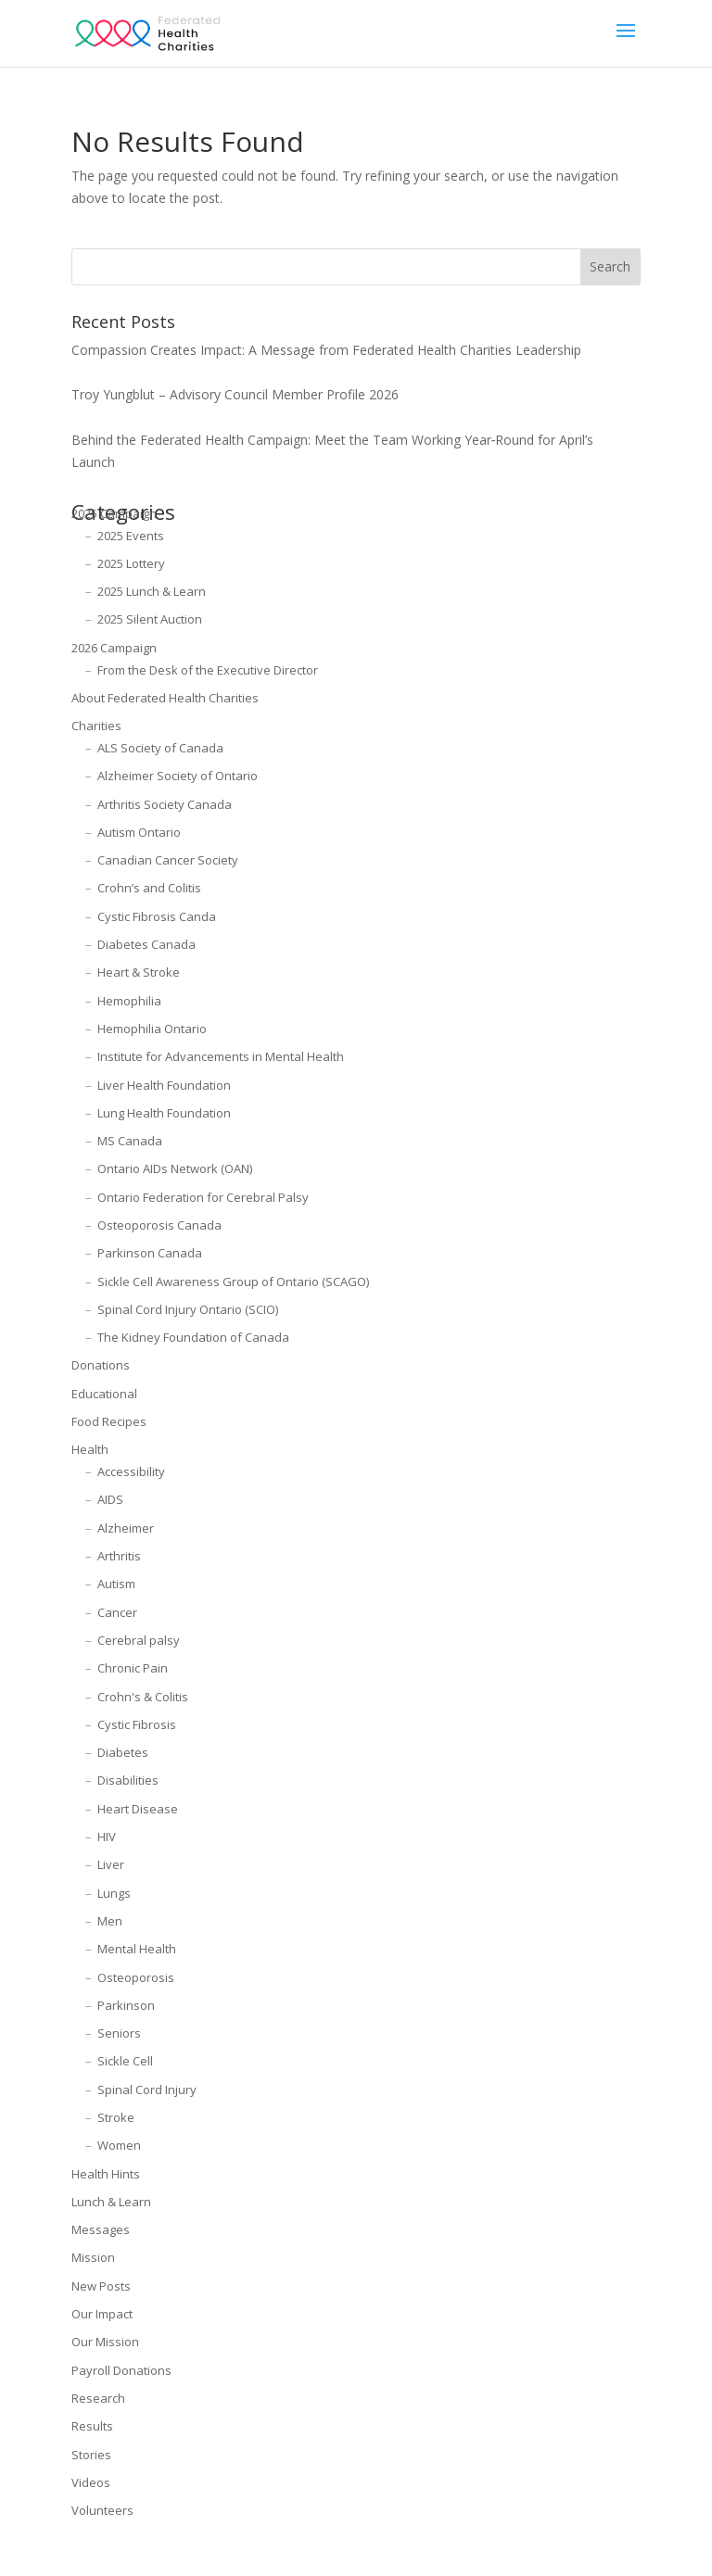 This screenshot has width=712, height=2576. What do you see at coordinates (152, 1028) in the screenshot?
I see `Hemophilia Ontario` at bounding box center [152, 1028].